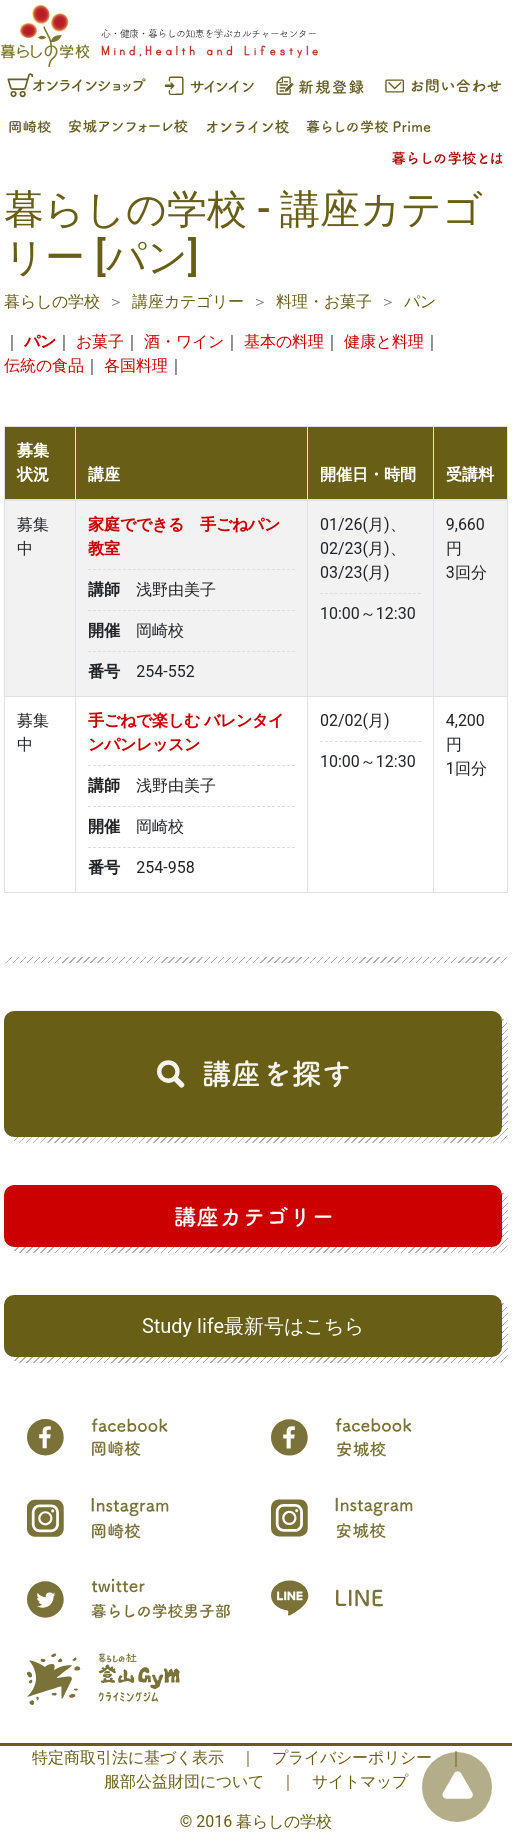 The height and width of the screenshot is (1842, 512). What do you see at coordinates (184, 536) in the screenshot?
I see `家庭でできる 手ごねパン教室` at bounding box center [184, 536].